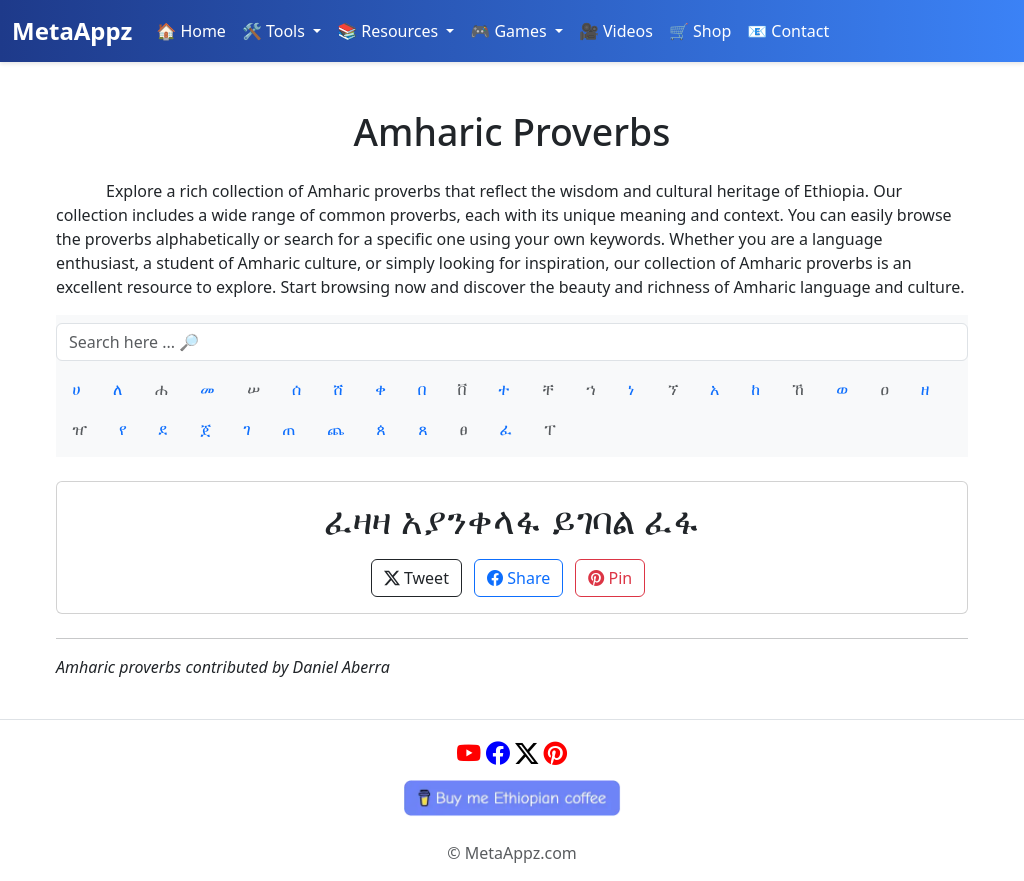 The height and width of the screenshot is (881, 1024). Describe the element at coordinates (72, 30) in the screenshot. I see `MetaAppz` at that location.